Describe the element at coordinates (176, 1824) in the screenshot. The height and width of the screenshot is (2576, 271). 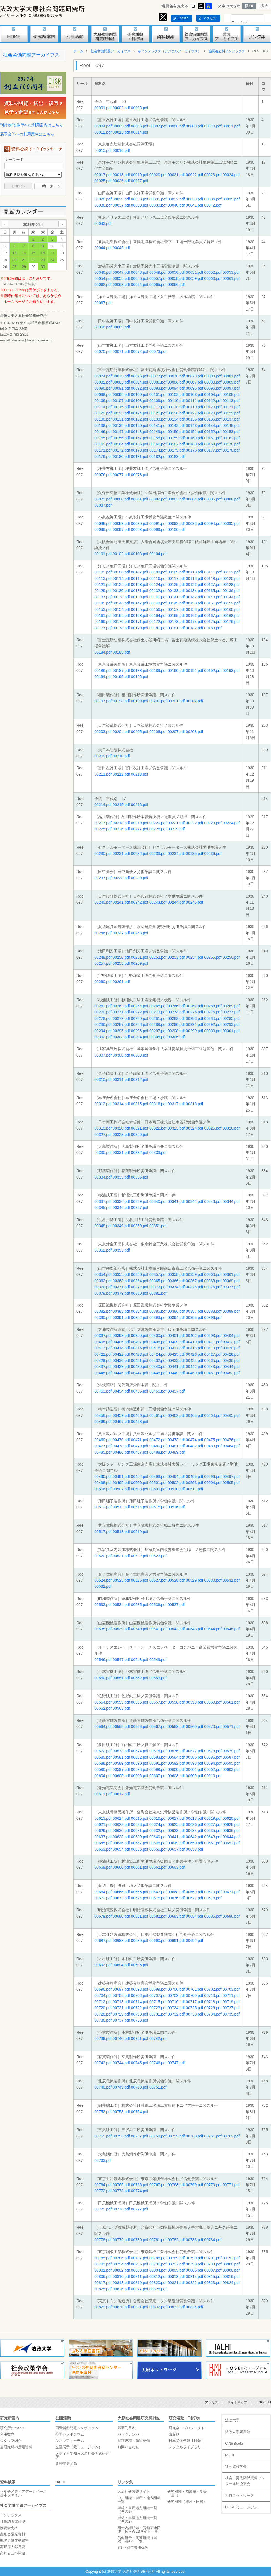
I see `00625.pdf` at that location.